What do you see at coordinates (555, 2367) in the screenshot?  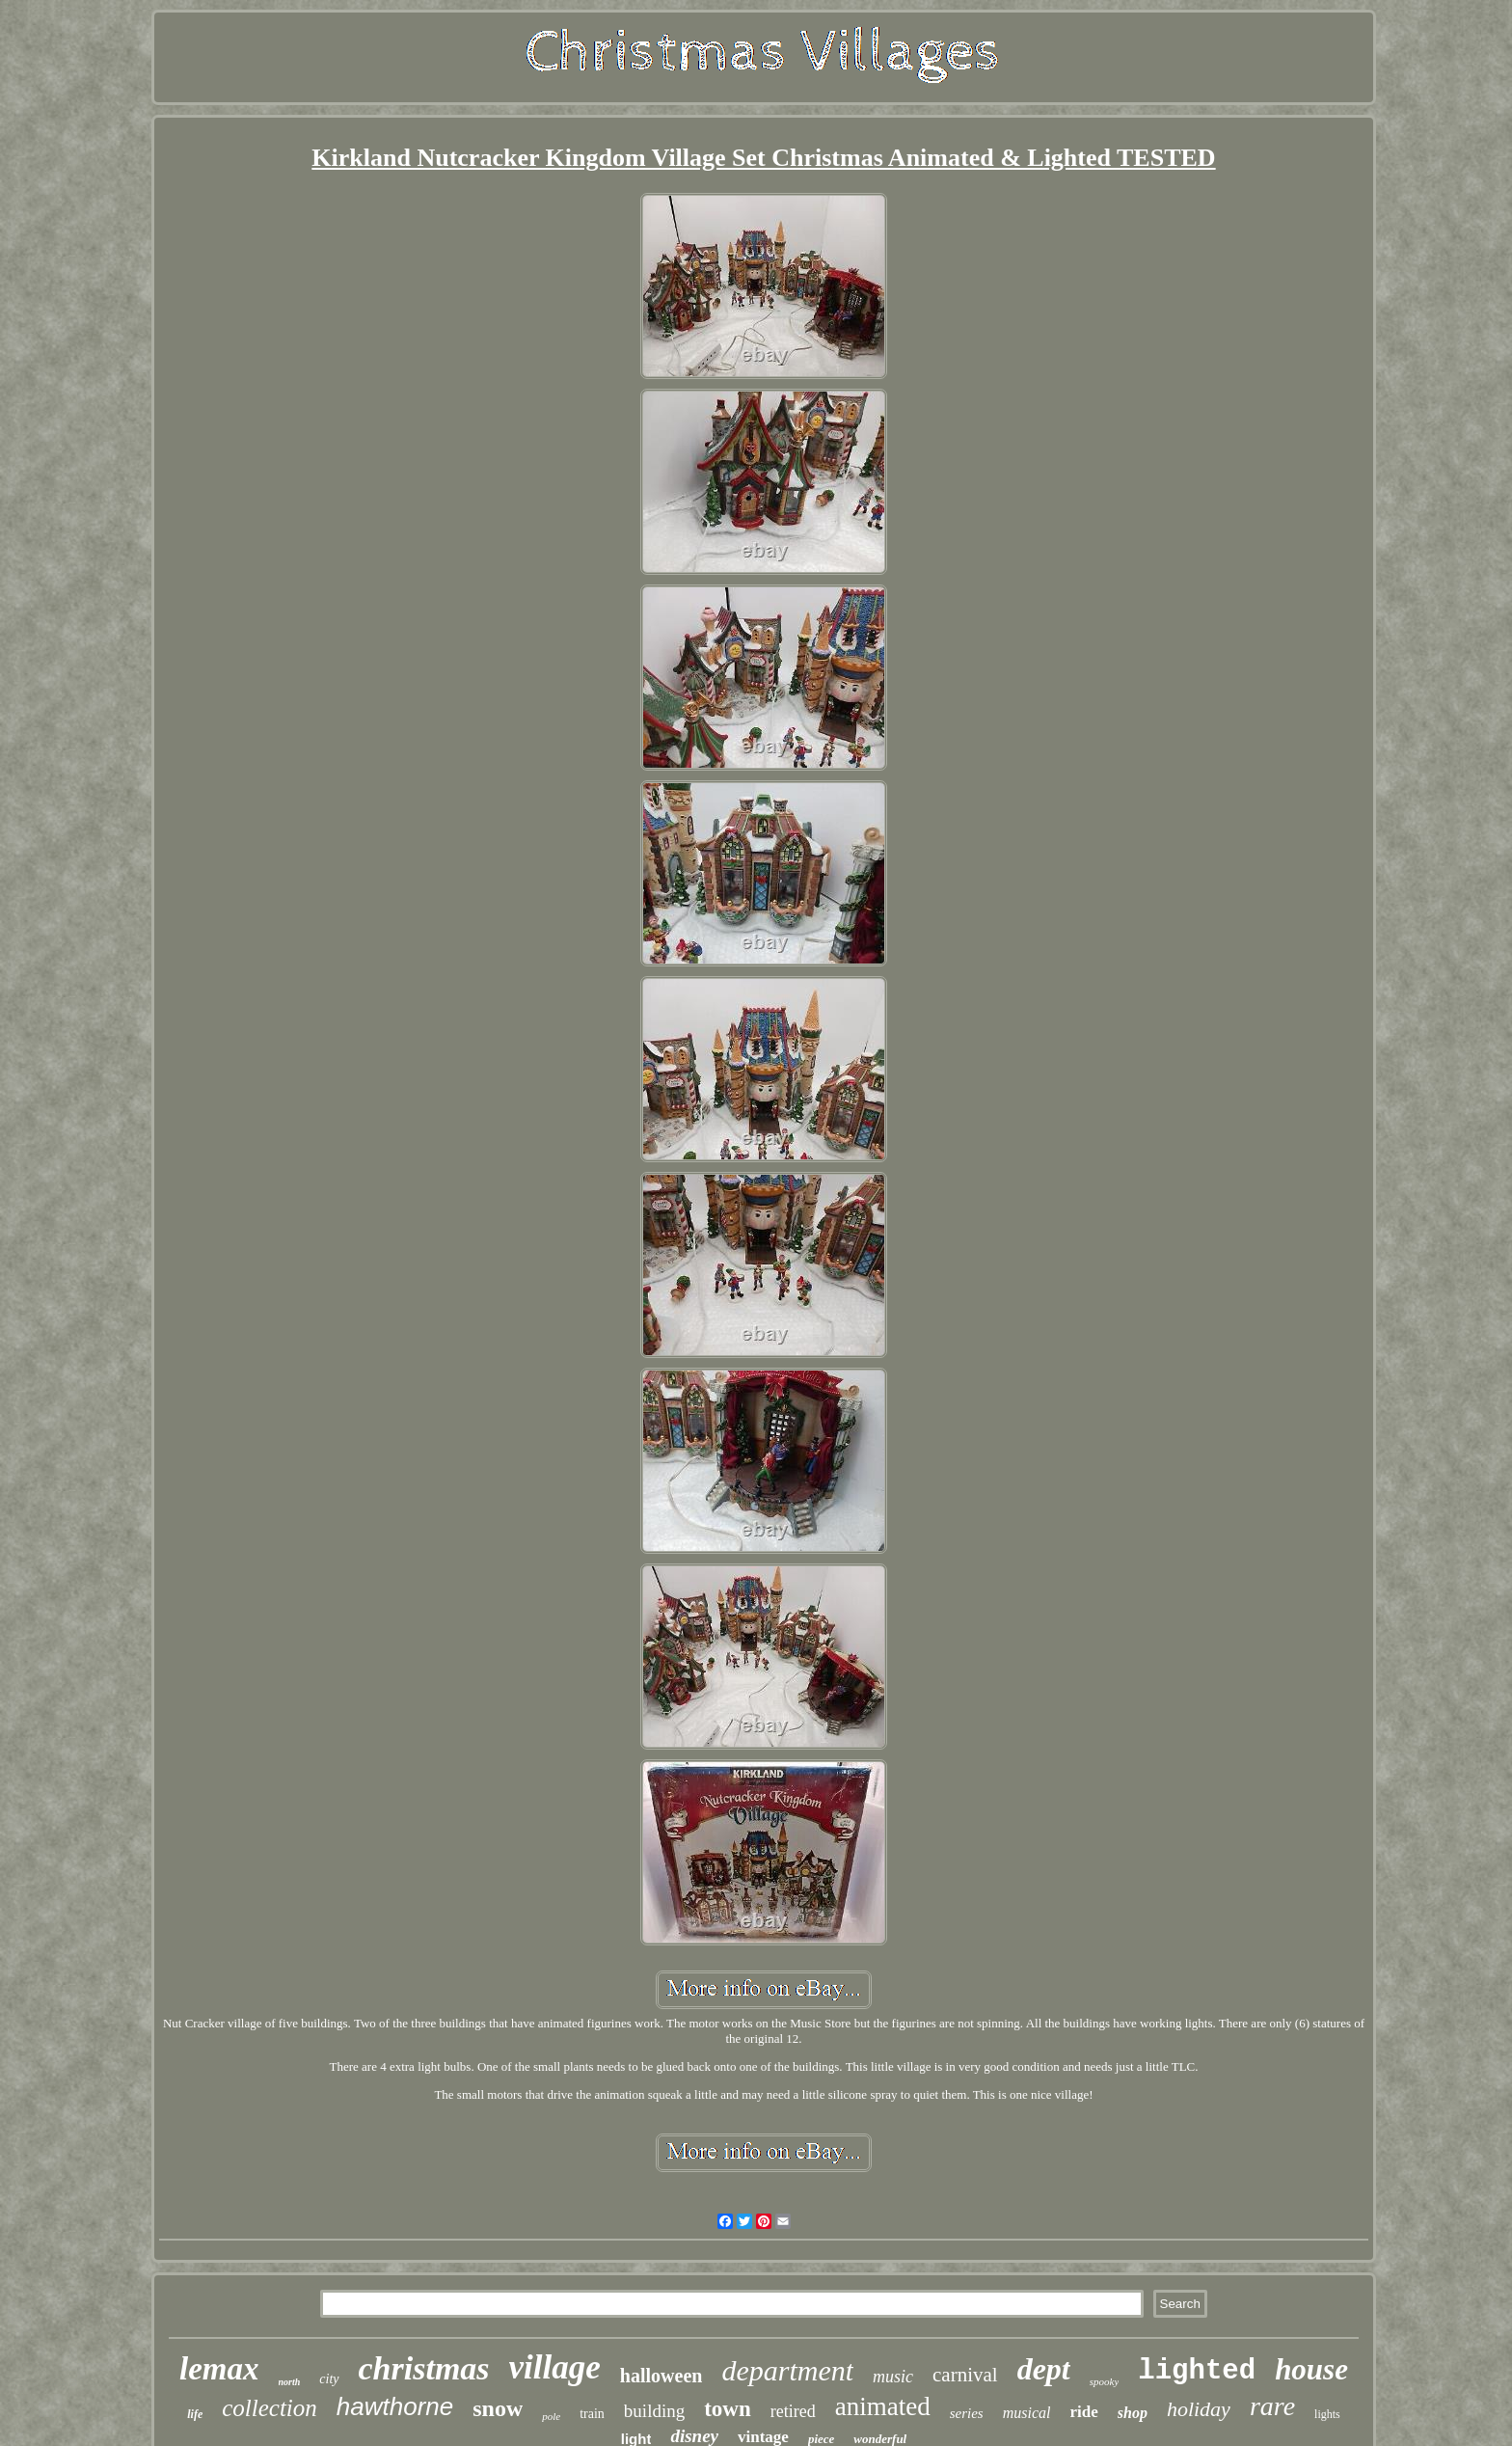 I see `village` at bounding box center [555, 2367].